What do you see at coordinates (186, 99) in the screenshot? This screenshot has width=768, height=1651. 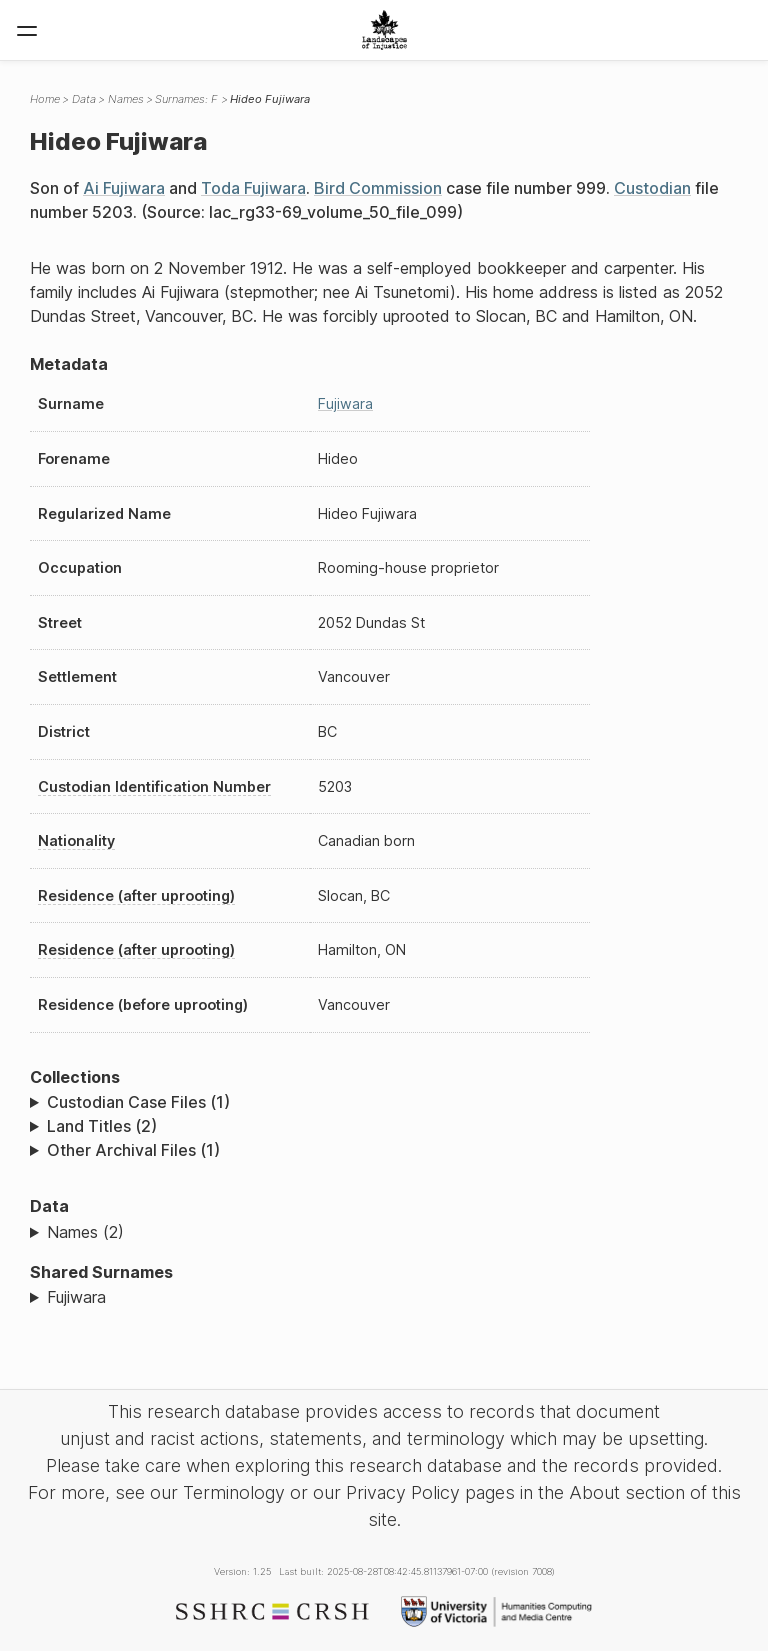 I see `Surnames: F` at bounding box center [186, 99].